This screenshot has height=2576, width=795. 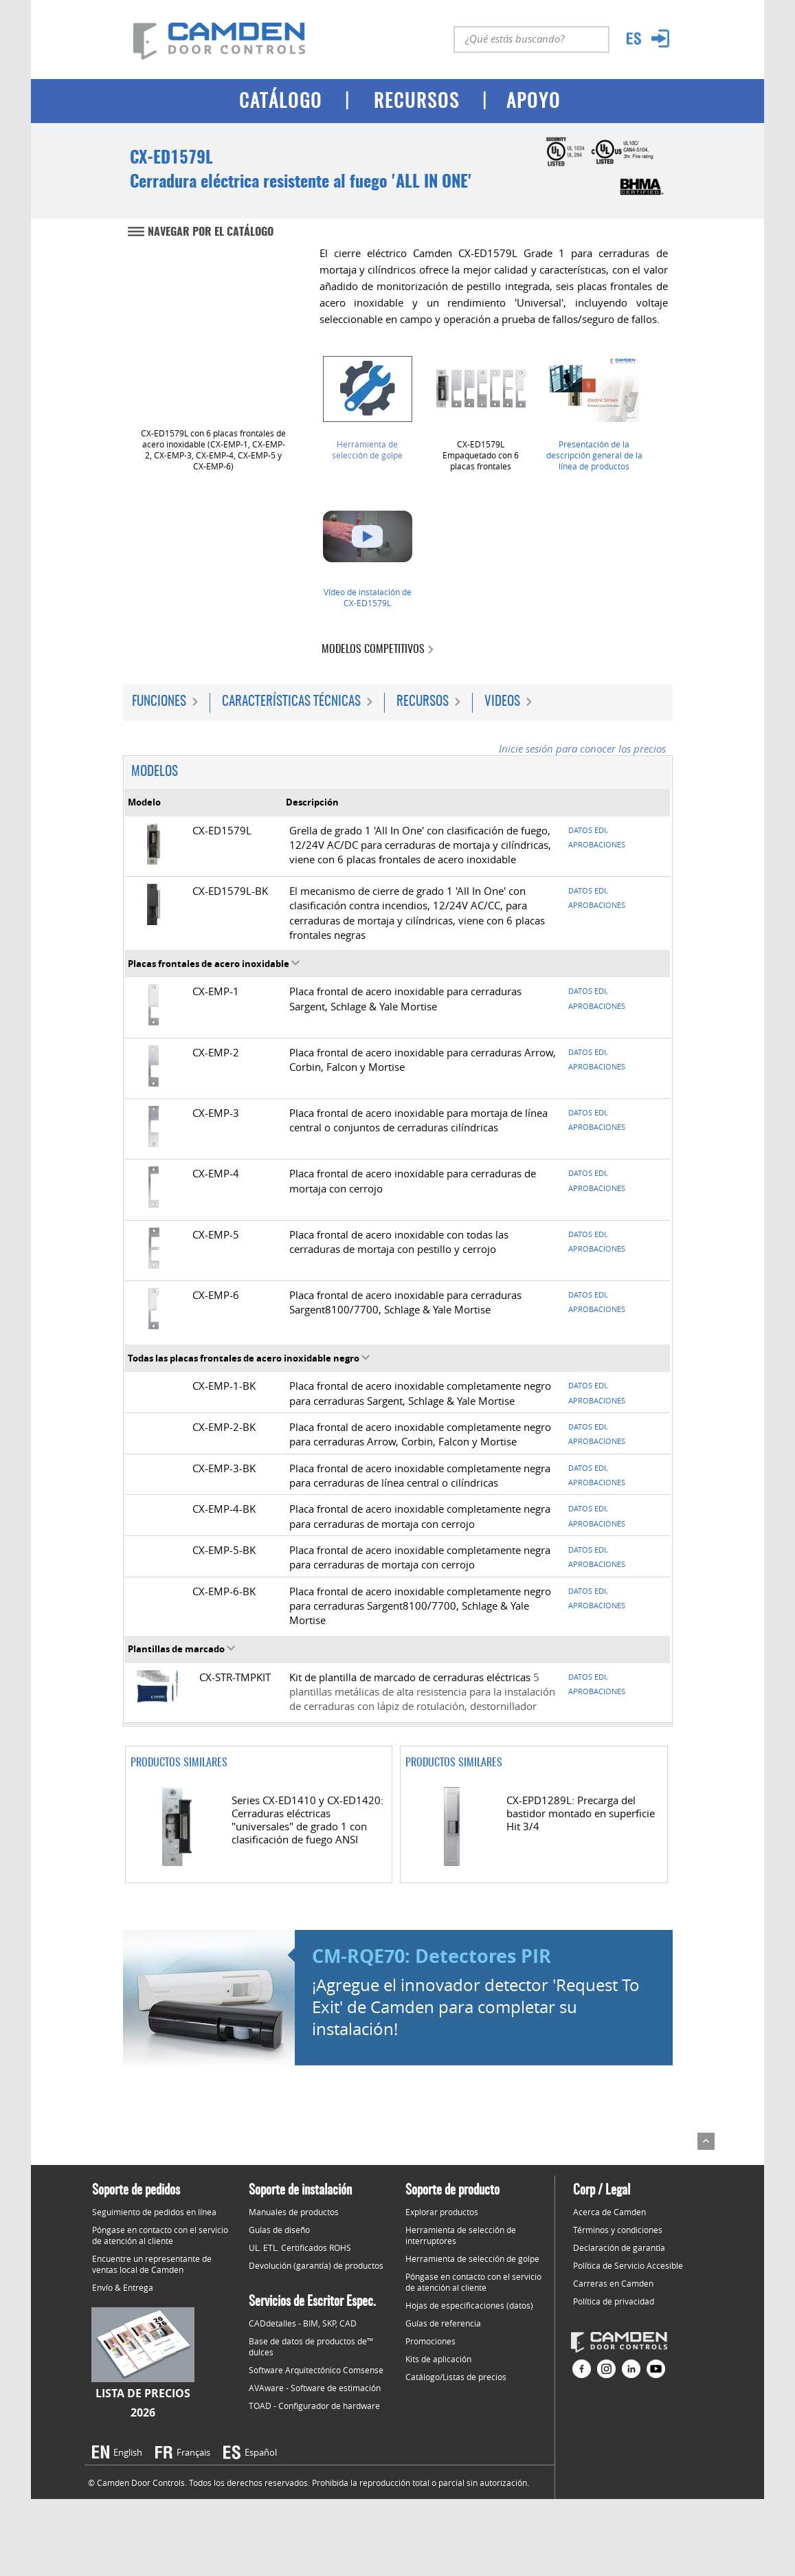 I want to click on Guías de referencia, so click(x=443, y=2323).